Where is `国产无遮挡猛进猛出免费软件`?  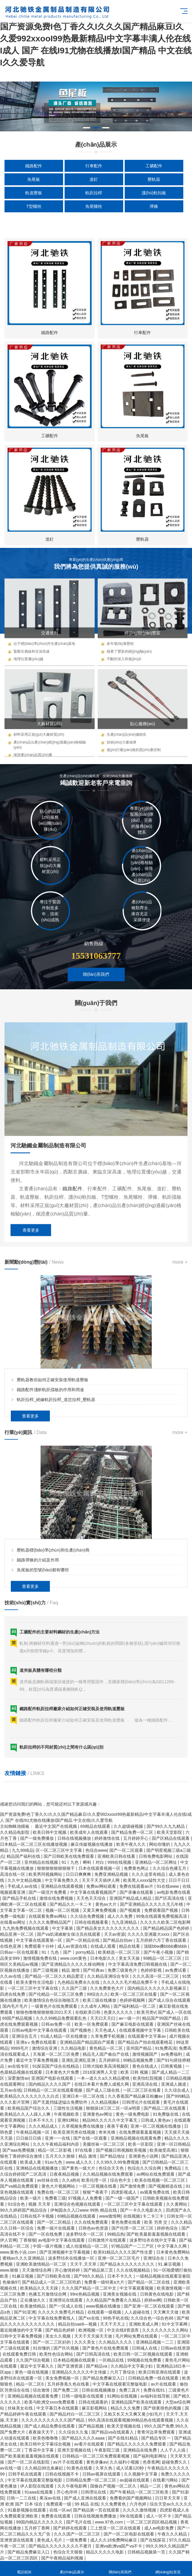 国产无遮挡猛进猛出免费软件 is located at coordinates (61, 2102).